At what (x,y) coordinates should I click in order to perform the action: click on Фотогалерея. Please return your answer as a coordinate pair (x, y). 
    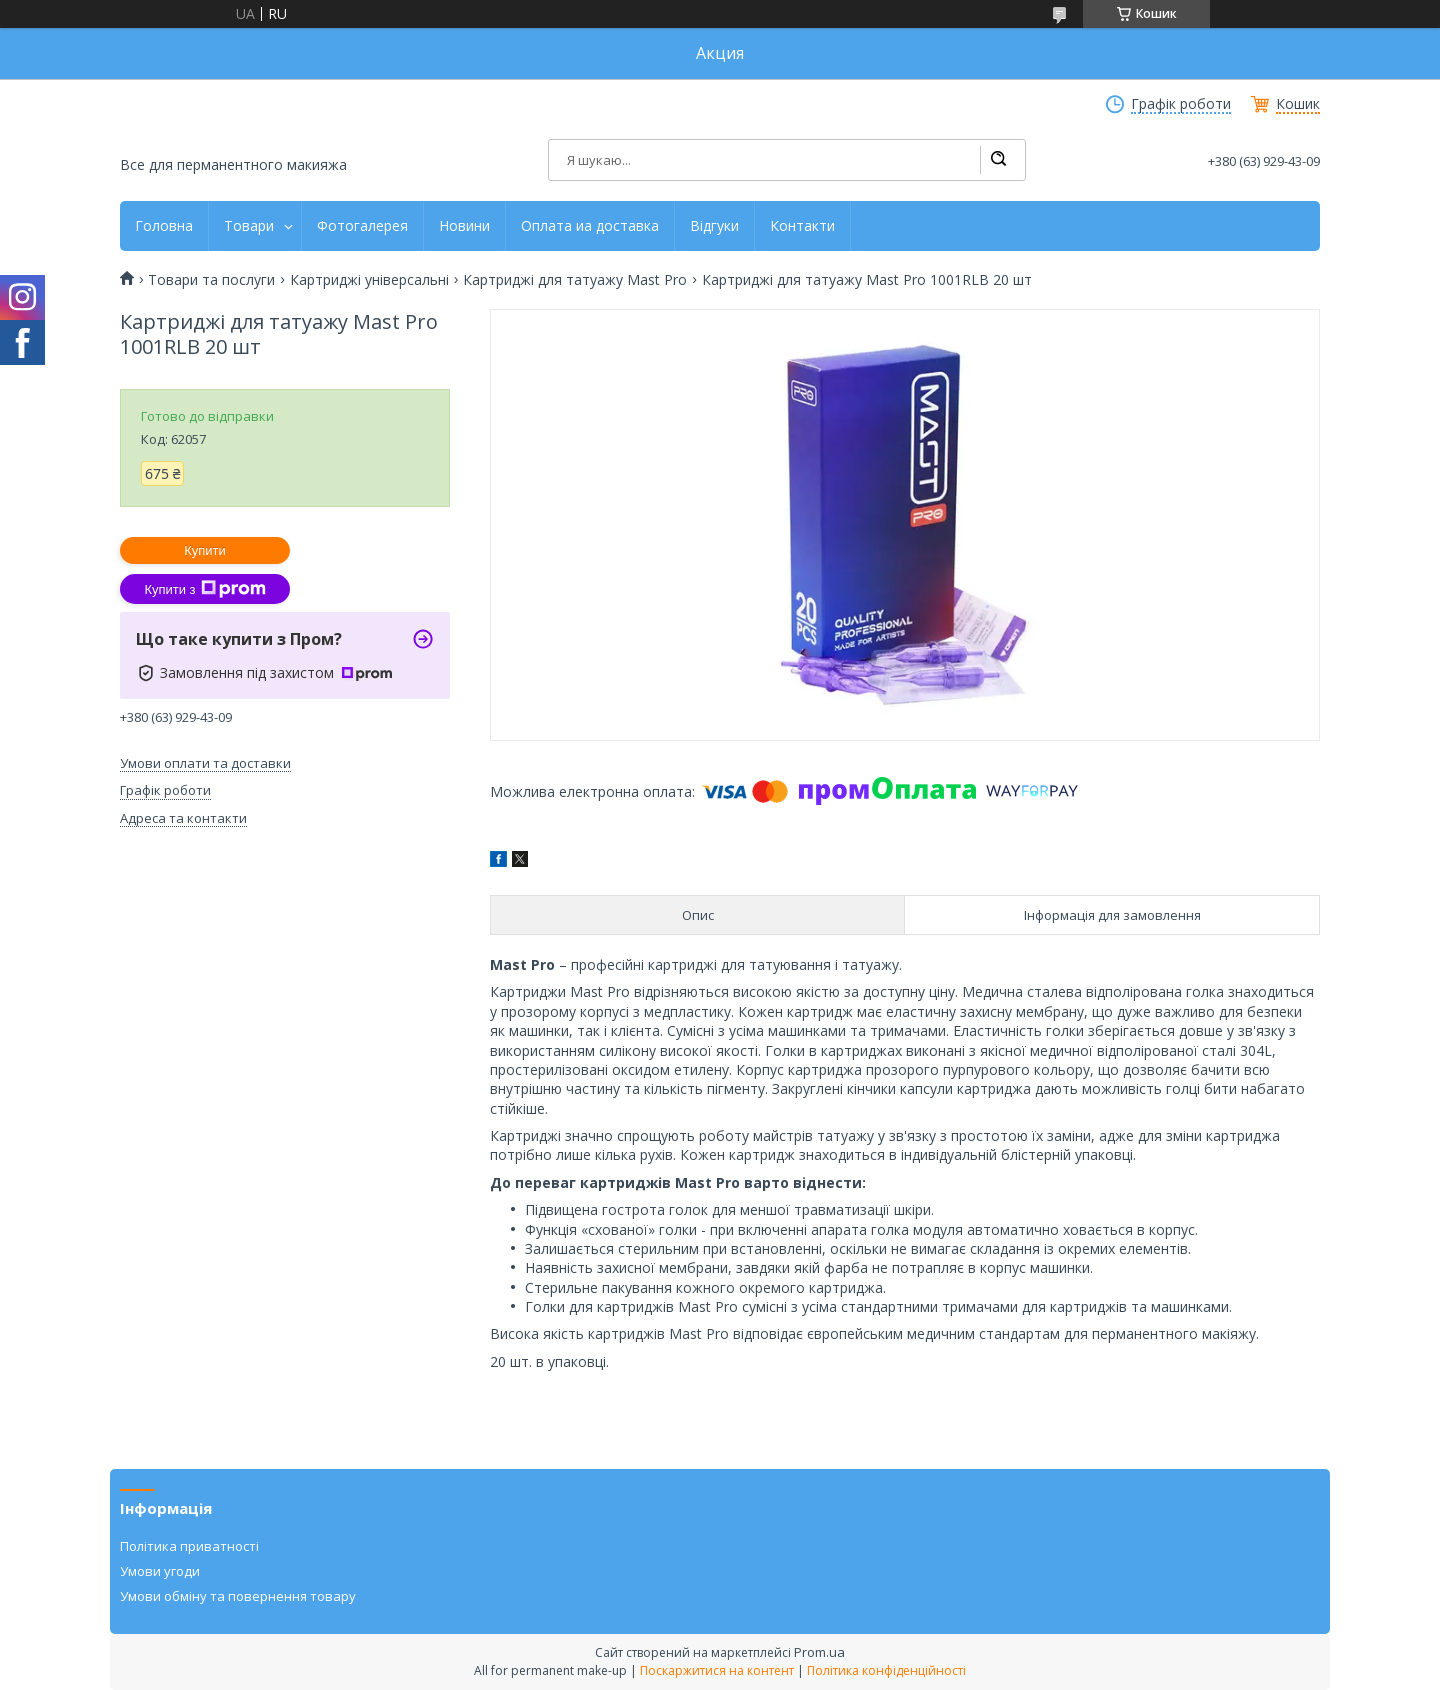
    Looking at the image, I should click on (362, 226).